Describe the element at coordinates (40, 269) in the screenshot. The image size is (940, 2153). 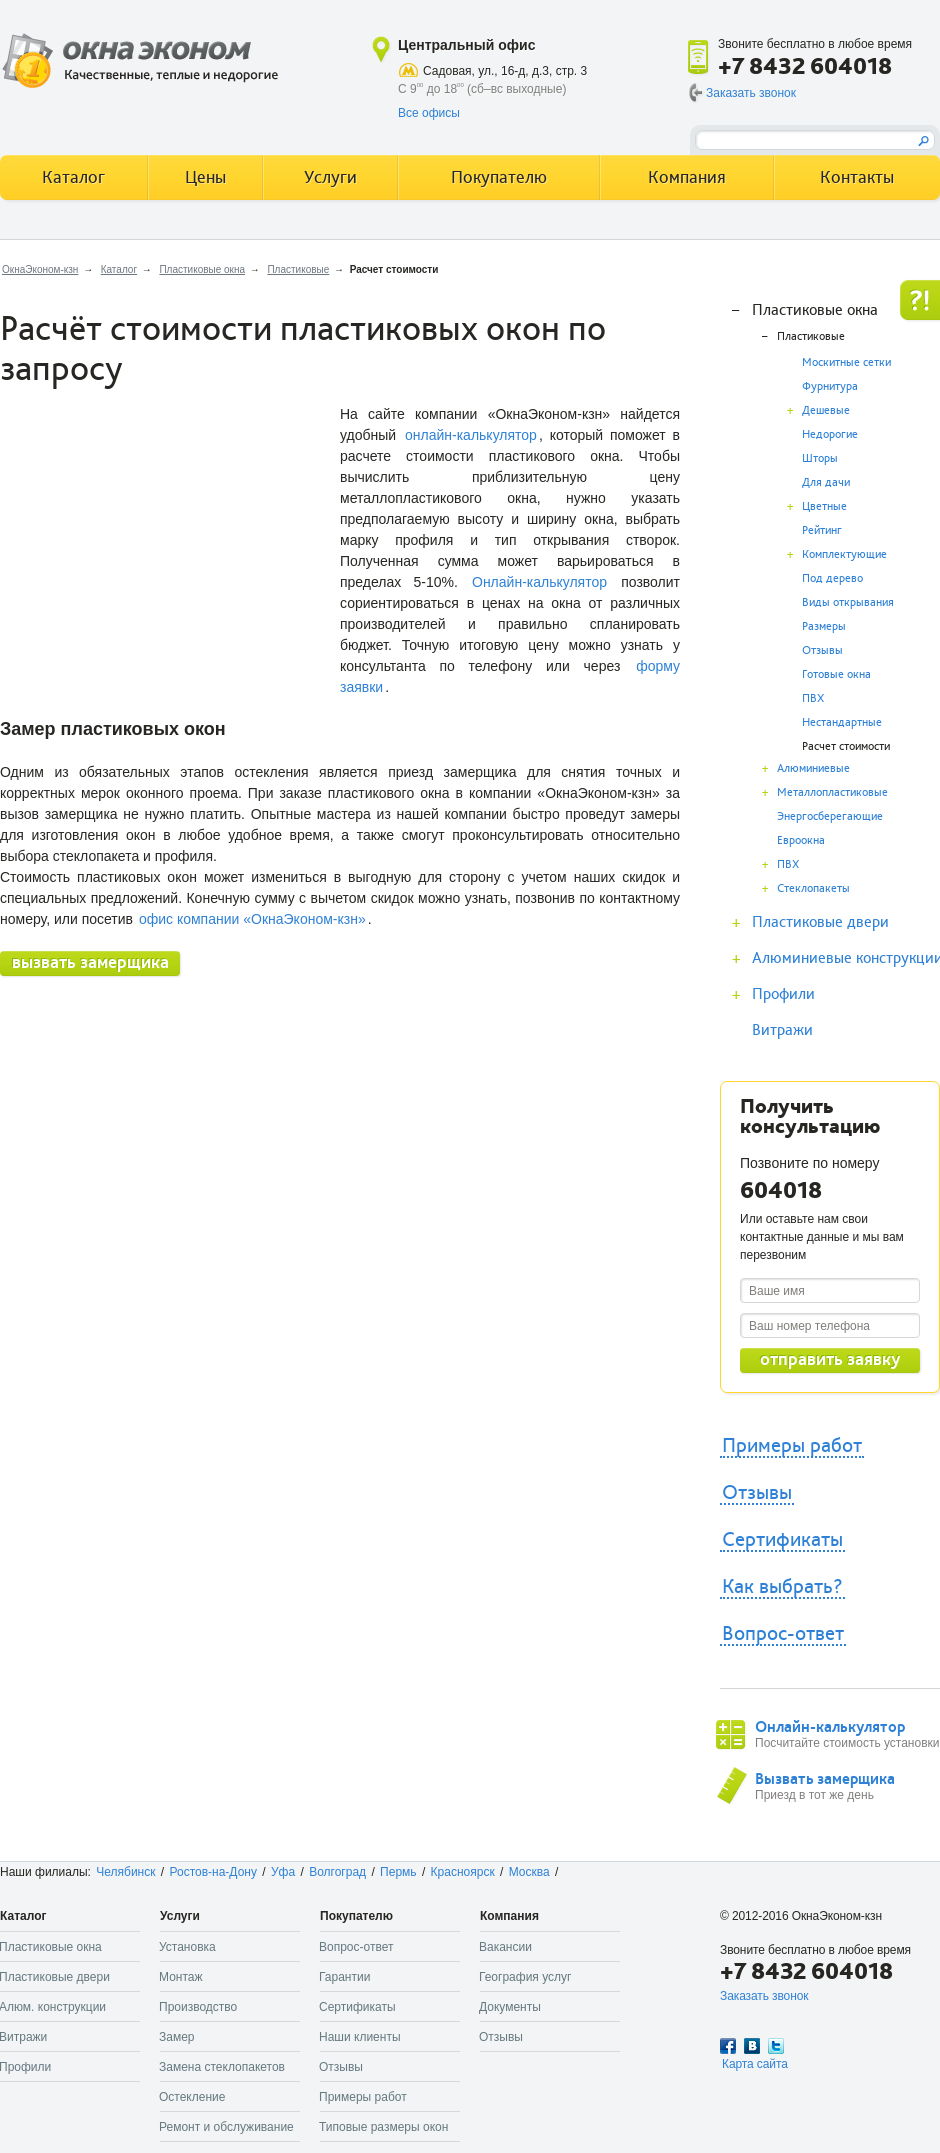
I see `ОкнаЭконом-кзн` at that location.